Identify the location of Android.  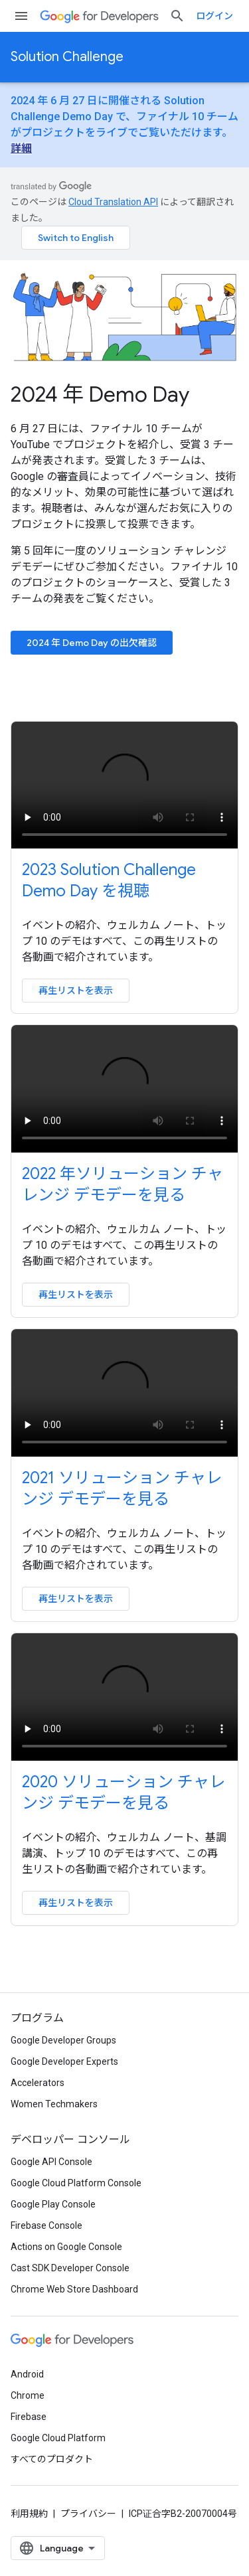
(27, 2374).